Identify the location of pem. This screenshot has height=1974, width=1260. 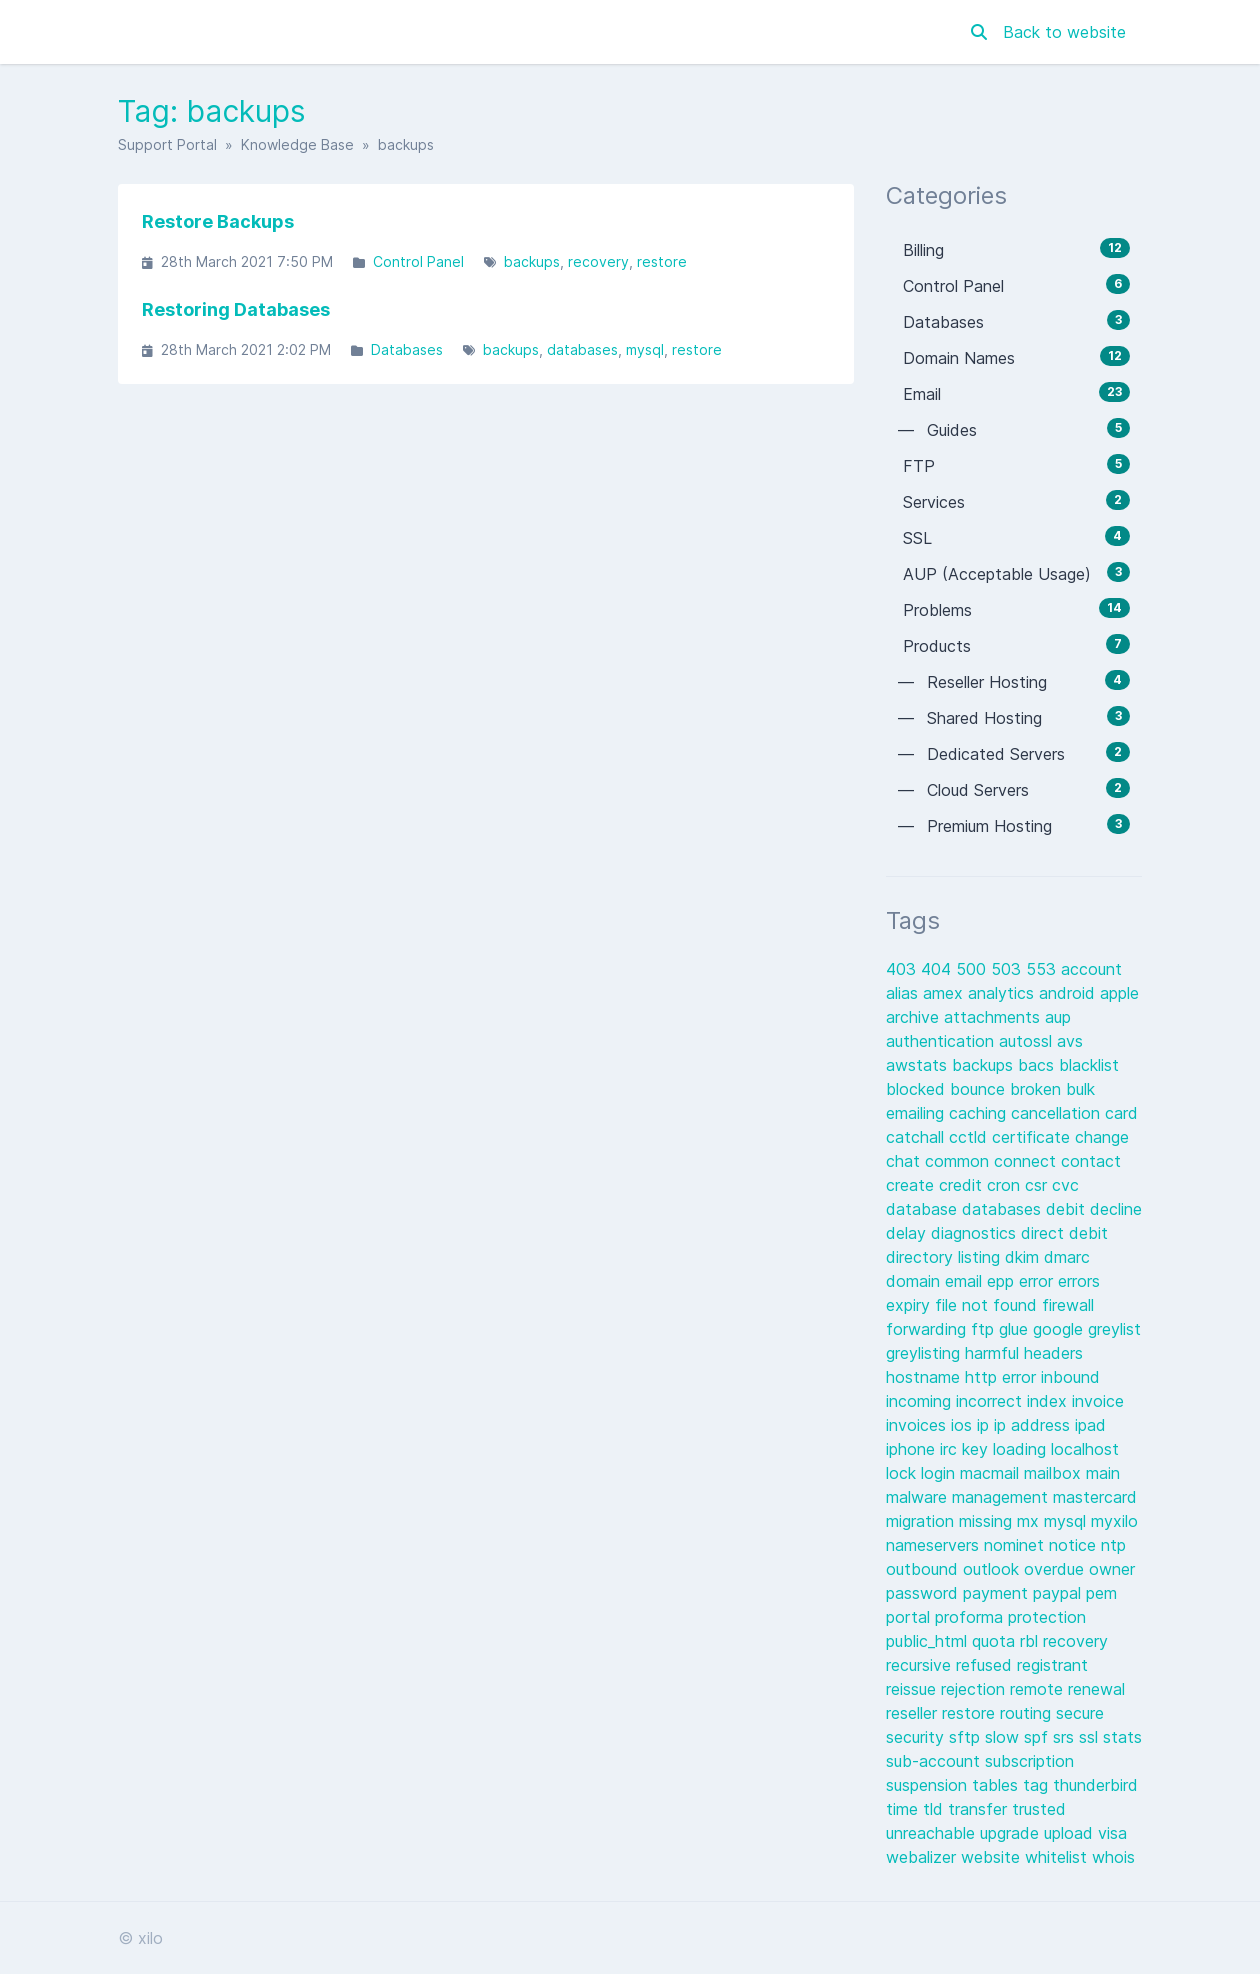
(1101, 1593).